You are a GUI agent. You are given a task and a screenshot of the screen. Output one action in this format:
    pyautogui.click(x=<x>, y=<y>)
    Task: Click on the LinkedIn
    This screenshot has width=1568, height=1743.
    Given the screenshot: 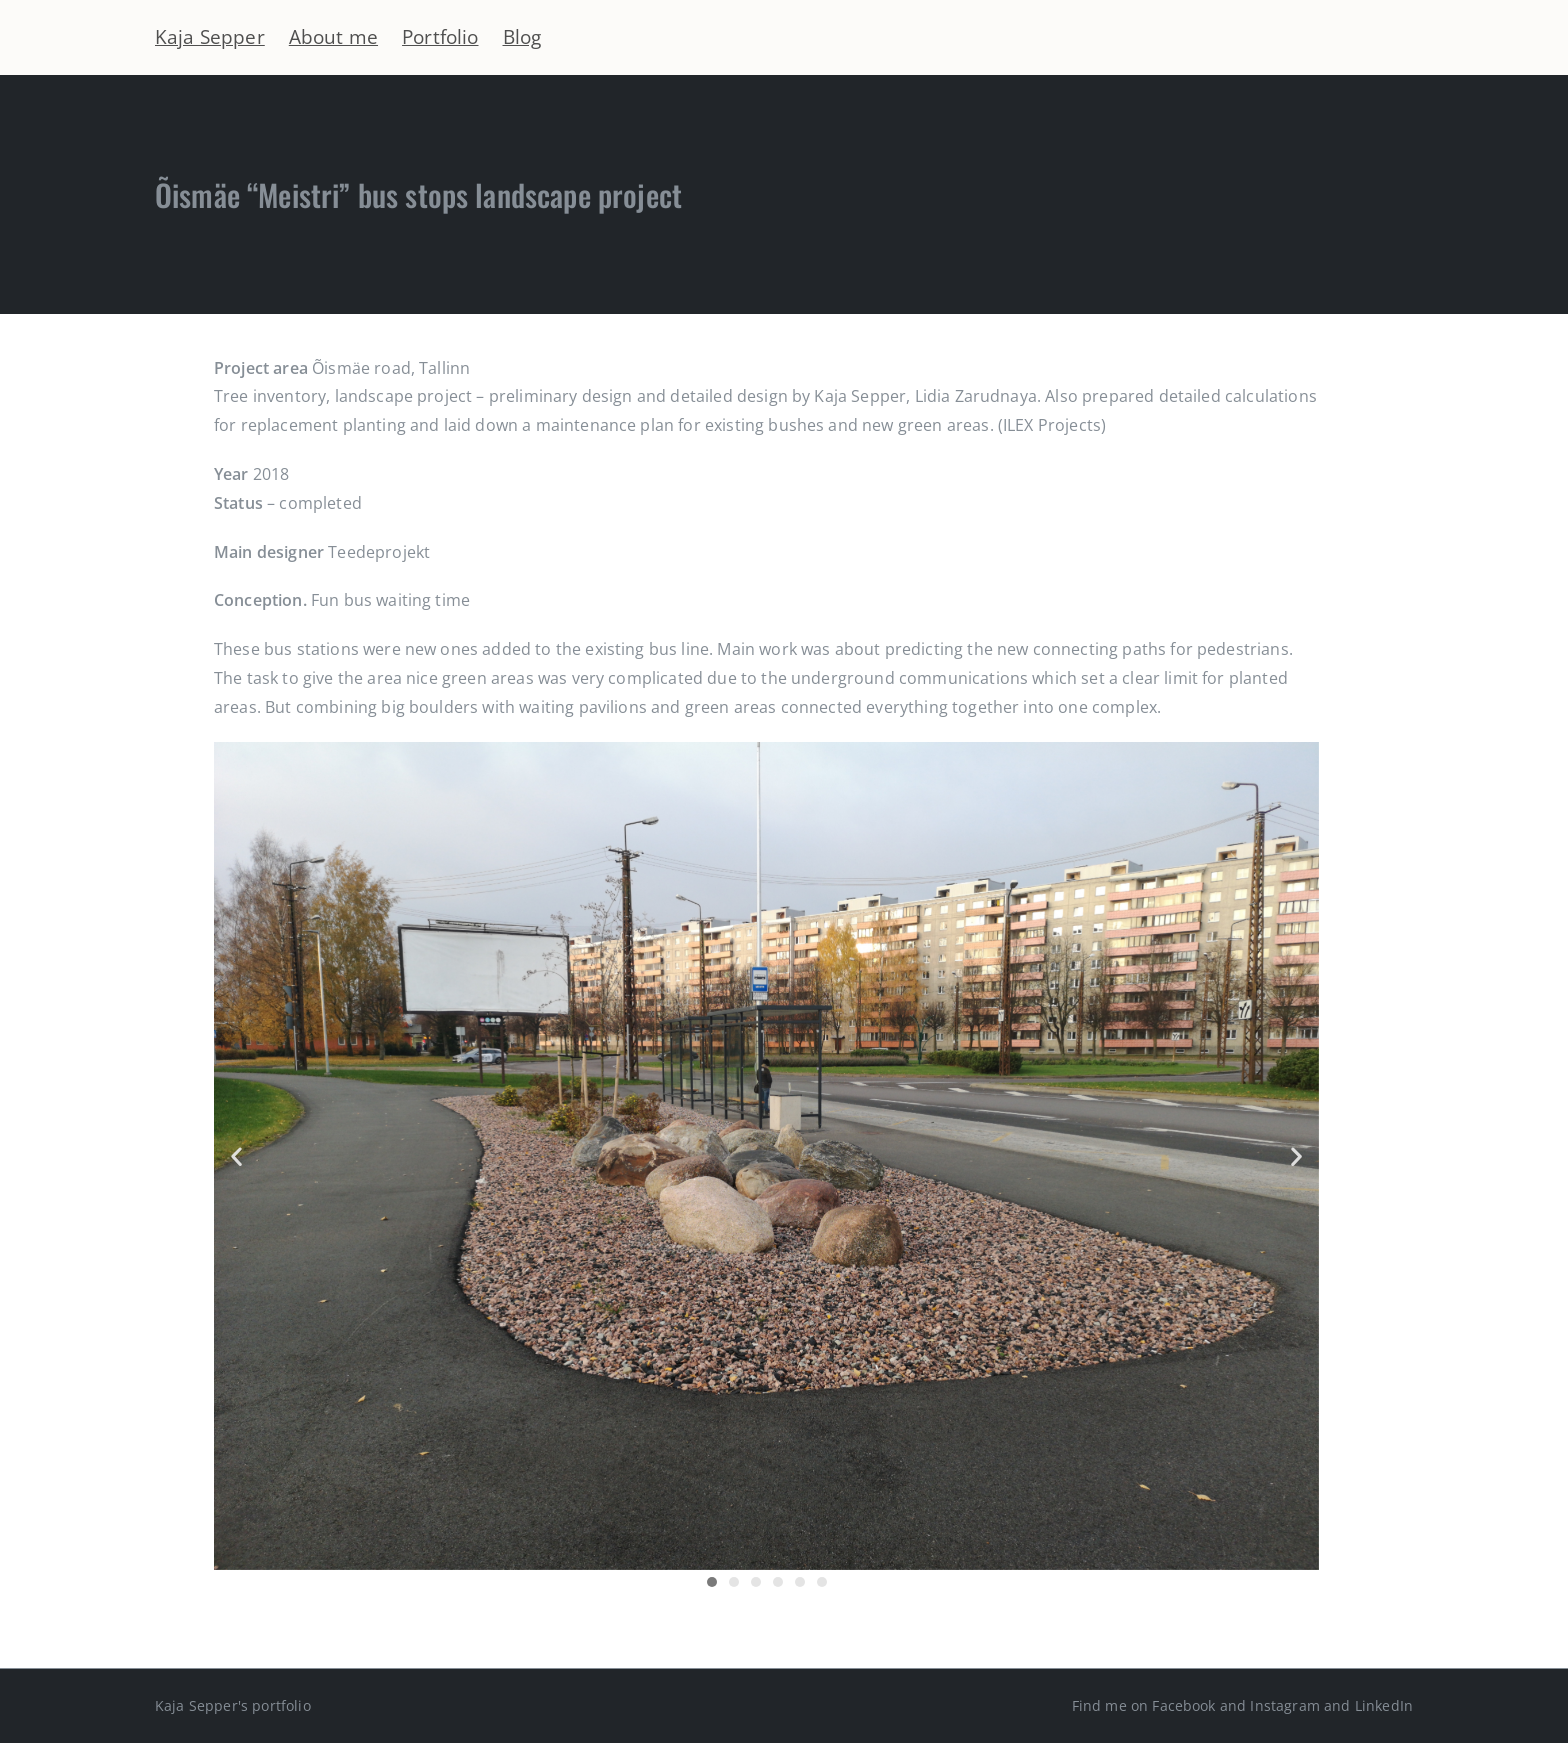 What is the action you would take?
    pyautogui.click(x=1384, y=1705)
    